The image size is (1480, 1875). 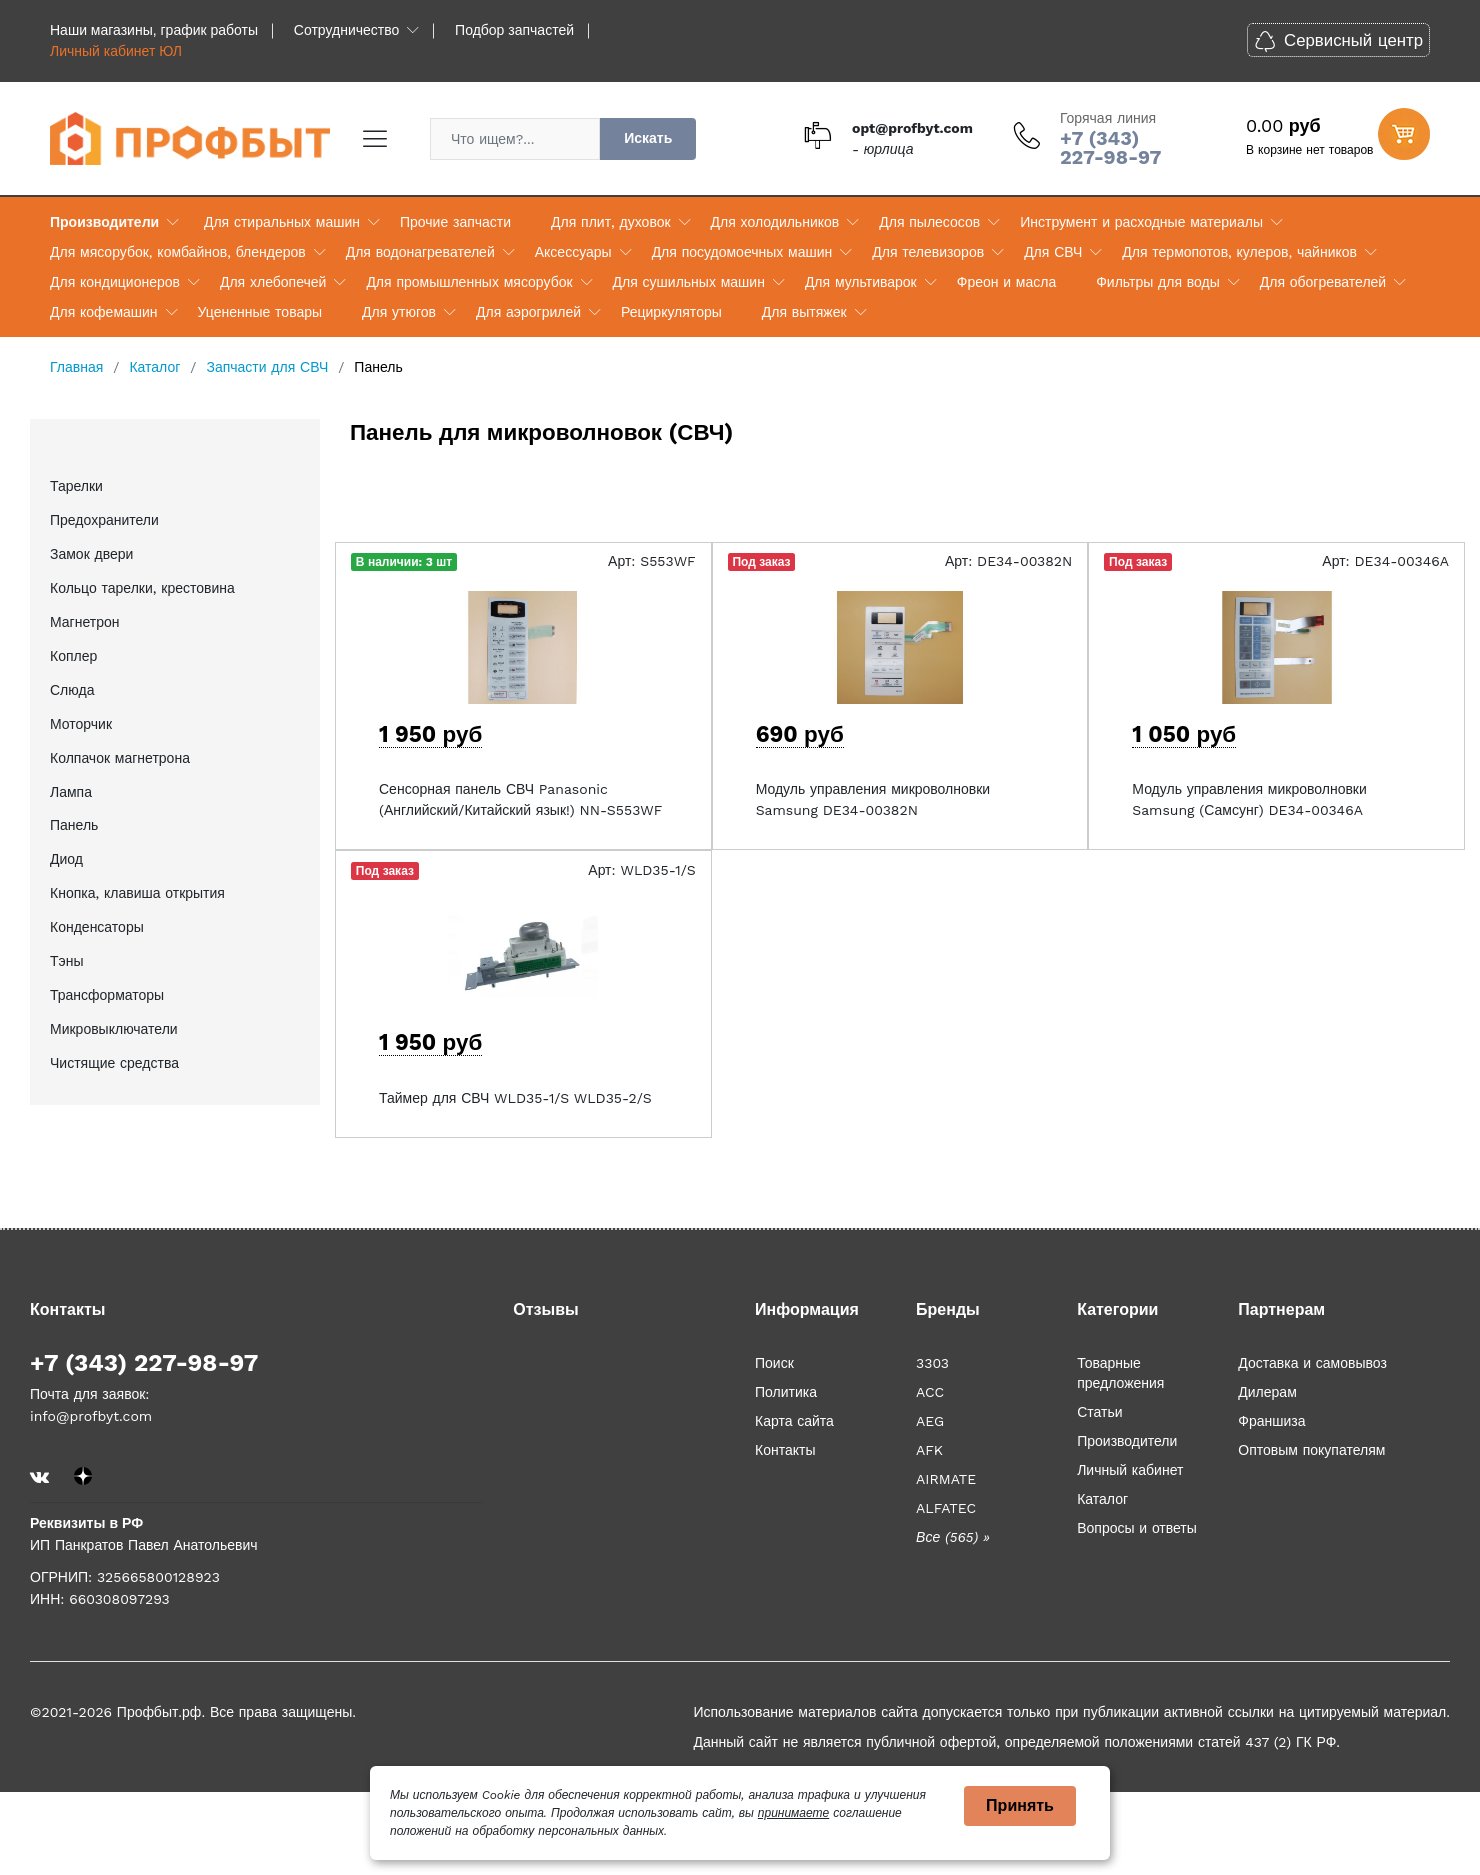 What do you see at coordinates (689, 282) in the screenshot?
I see `Для сушильных машин` at bounding box center [689, 282].